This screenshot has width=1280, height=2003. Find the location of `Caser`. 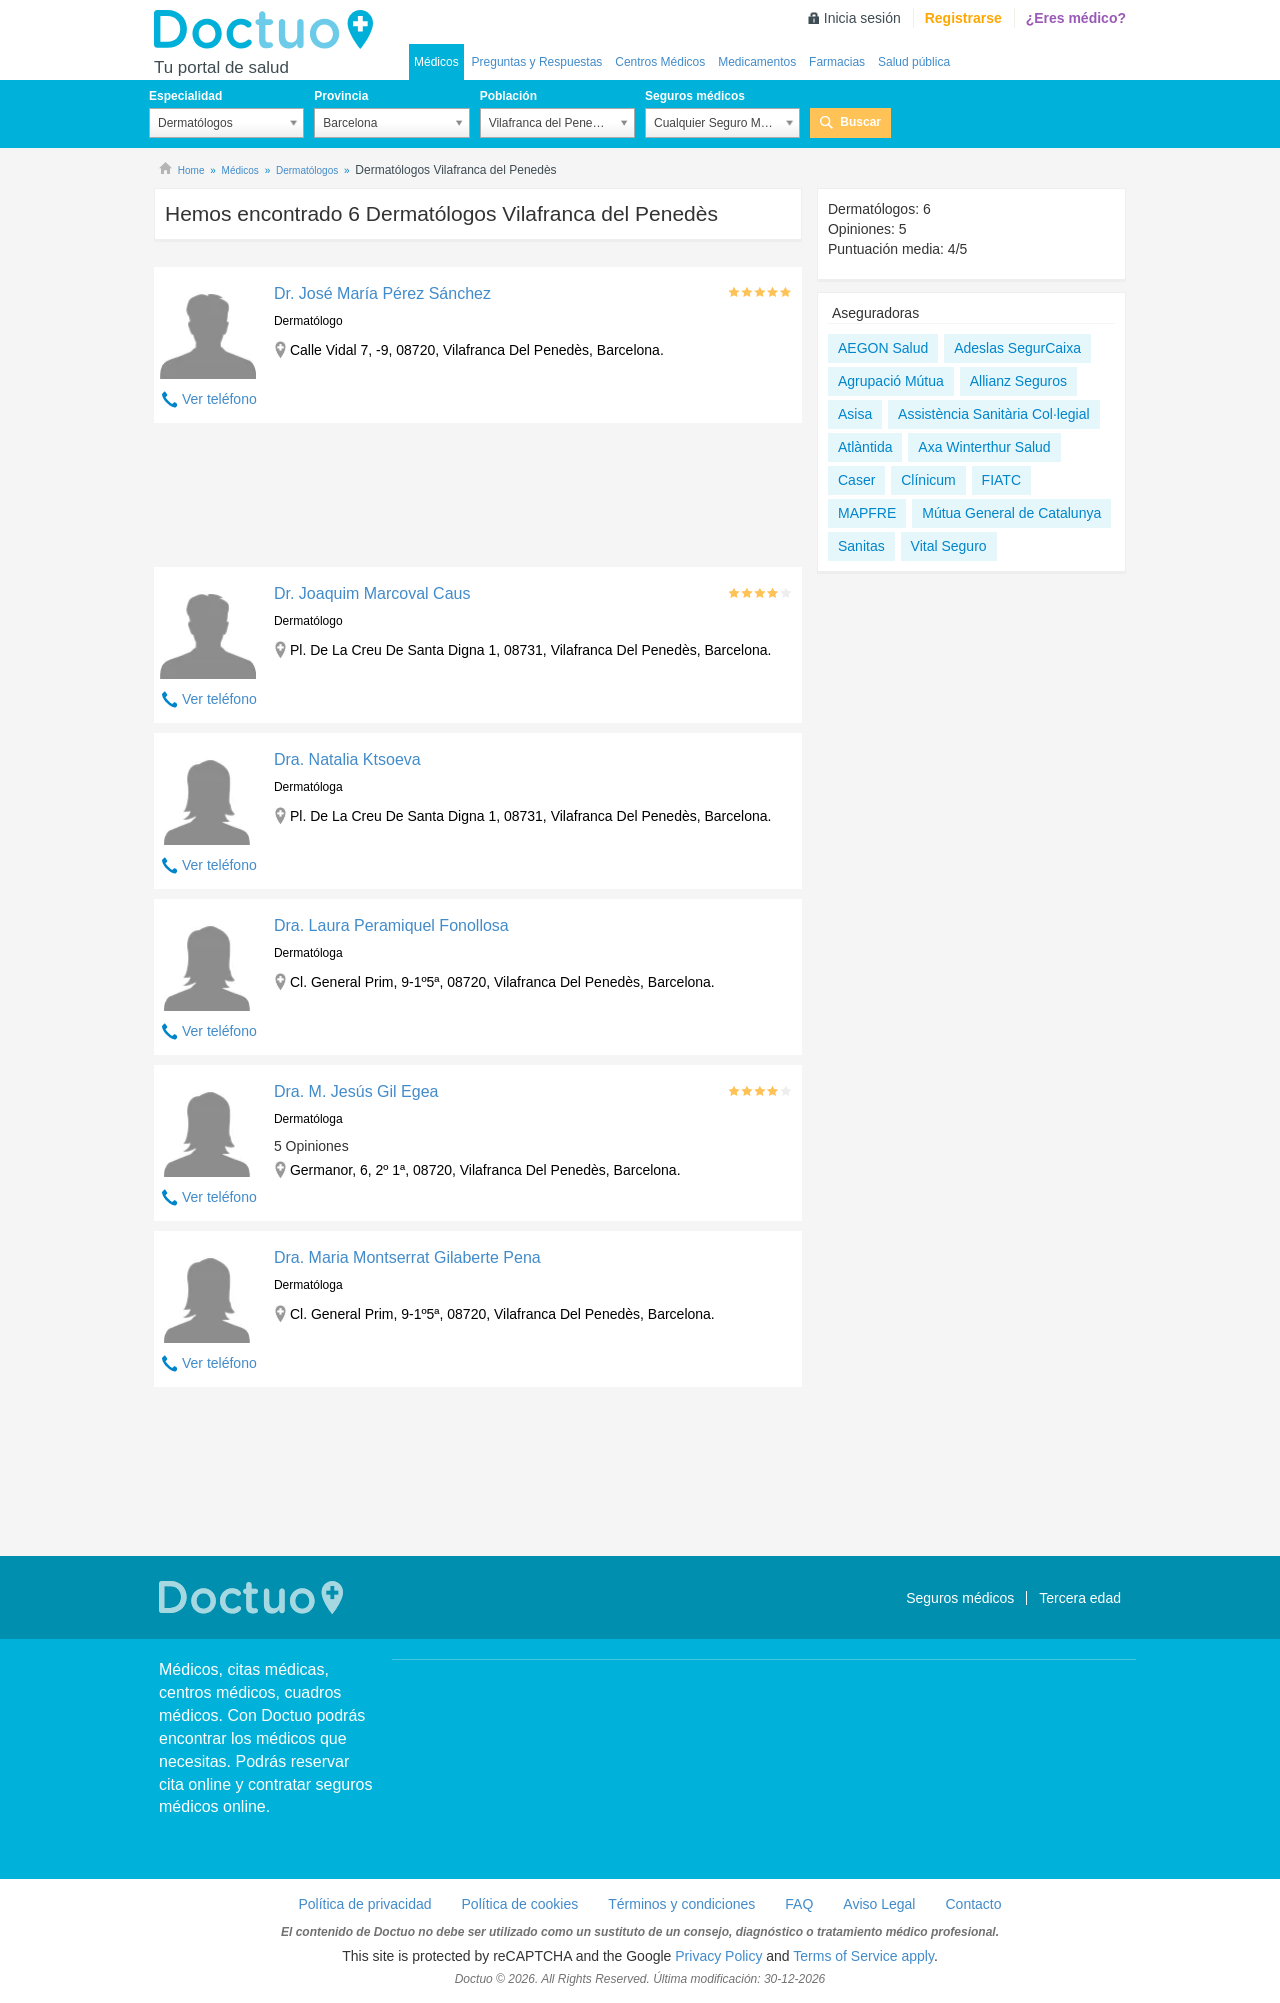

Caser is located at coordinates (856, 480).